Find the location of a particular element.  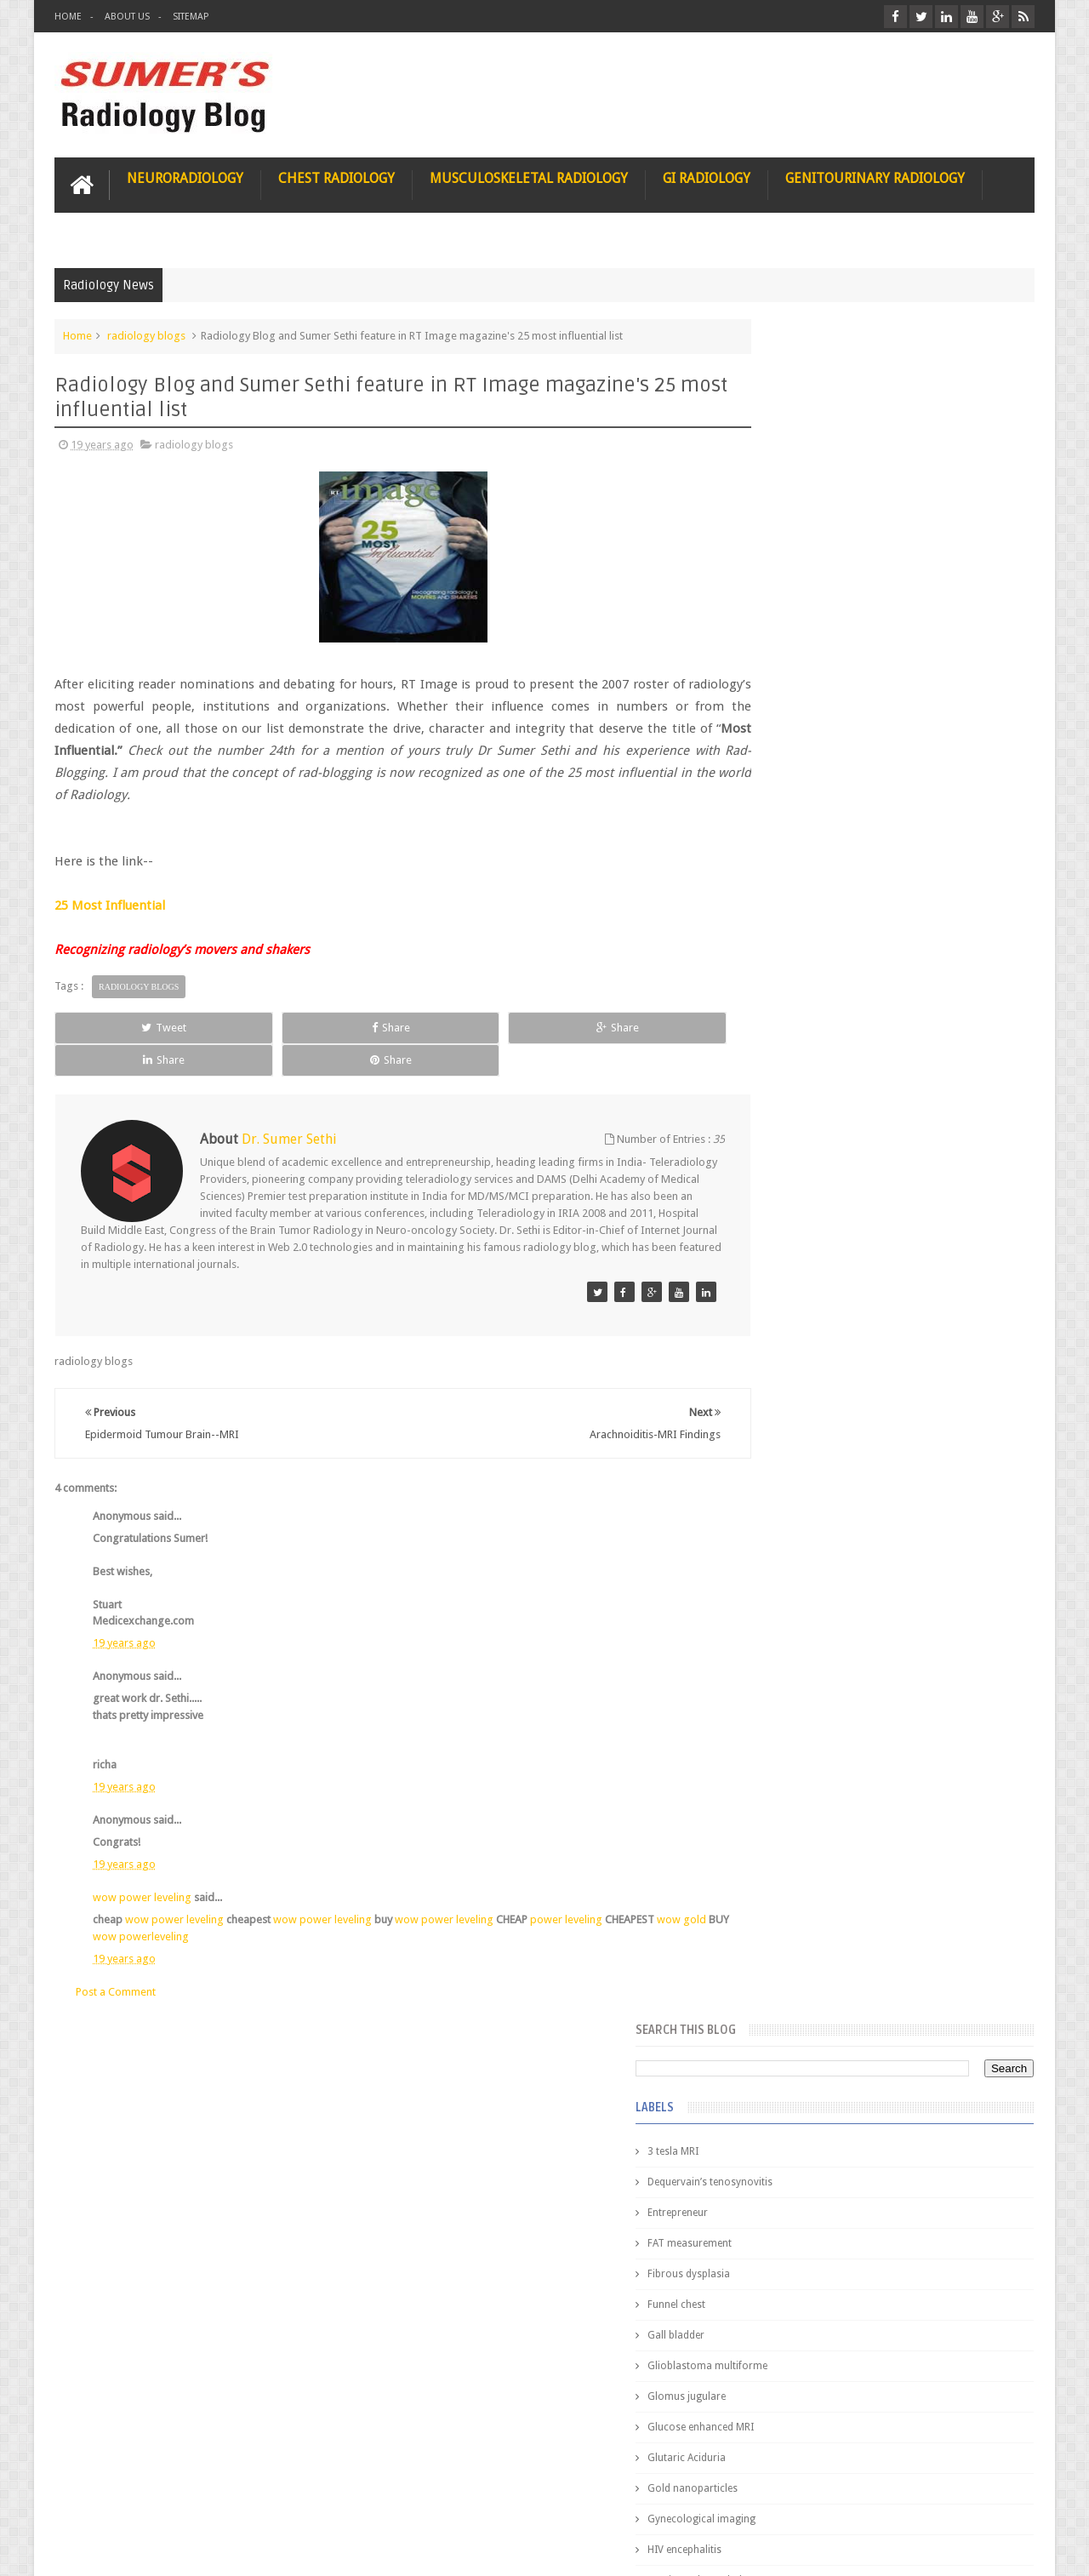

Tweet is located at coordinates (116, 1025).